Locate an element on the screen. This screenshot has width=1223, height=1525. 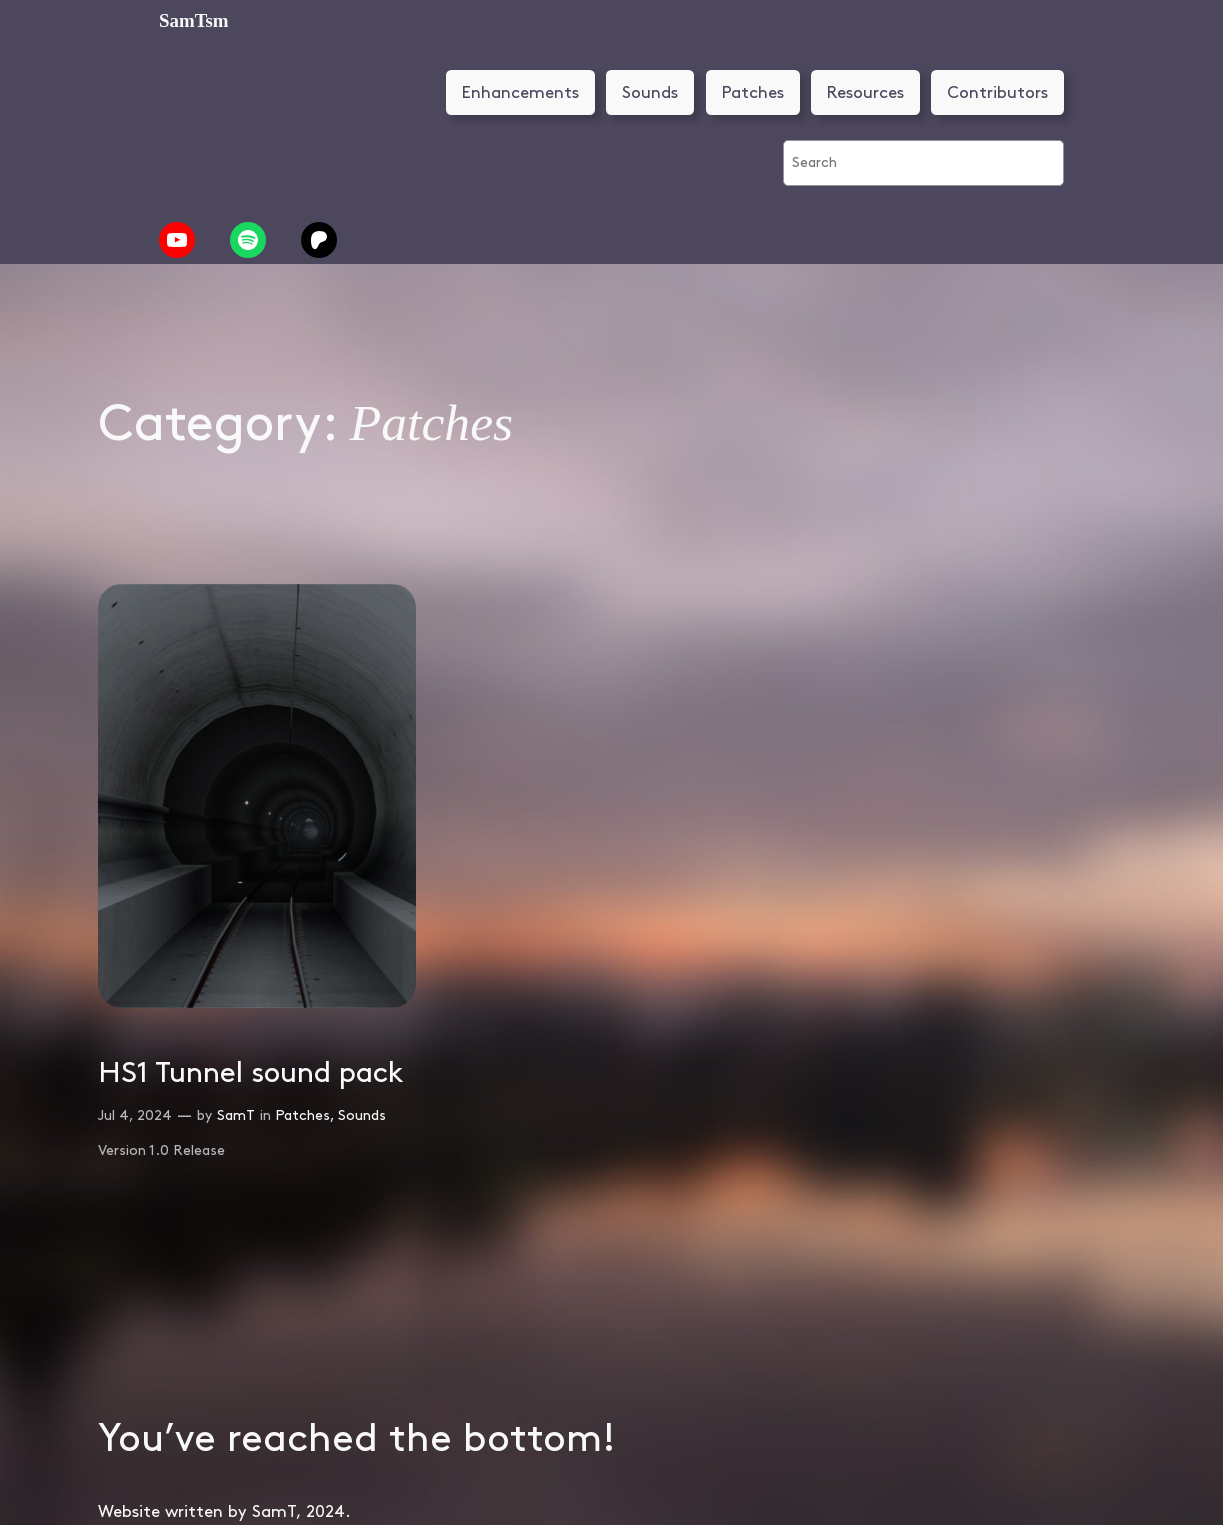
Patches is located at coordinates (753, 93).